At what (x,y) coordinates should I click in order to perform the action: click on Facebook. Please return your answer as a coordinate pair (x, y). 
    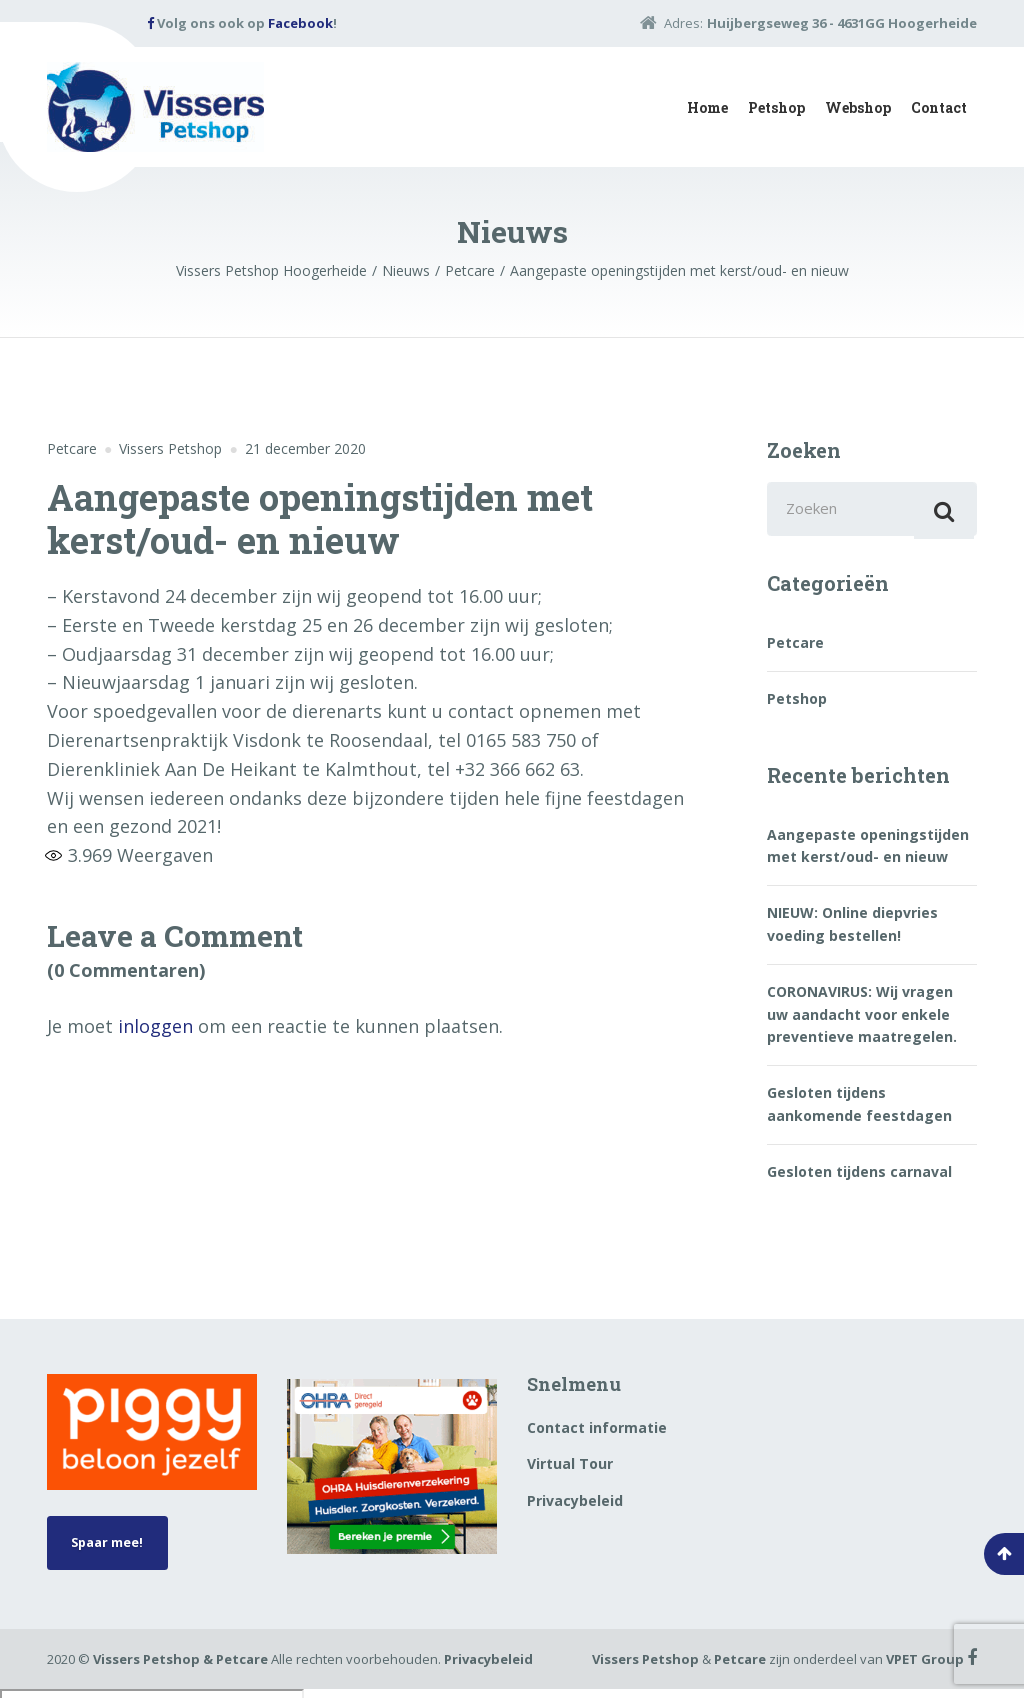
    Looking at the image, I should click on (300, 23).